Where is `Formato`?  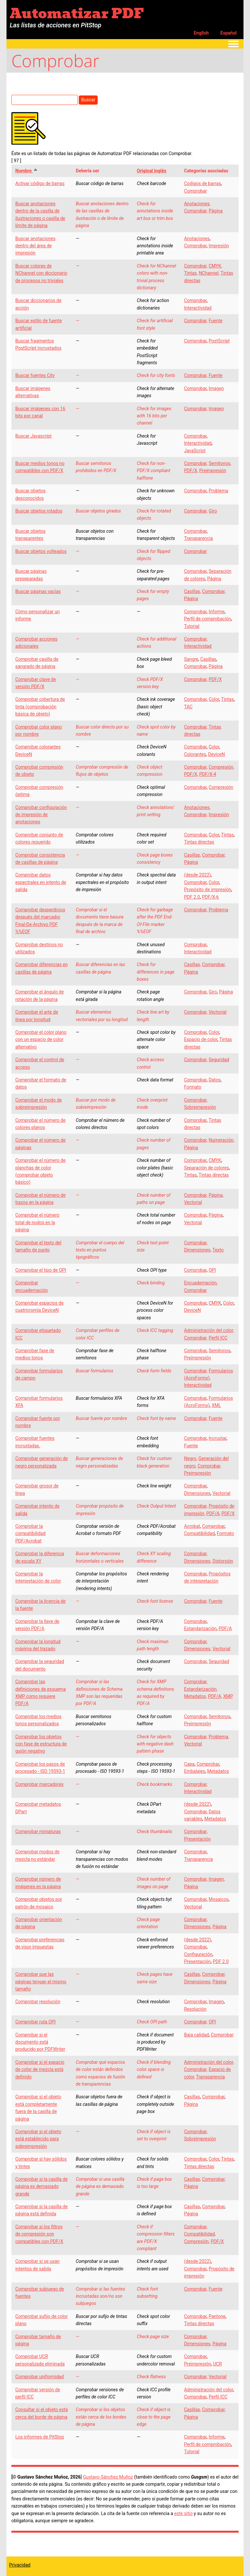 Formato is located at coordinates (192, 1087).